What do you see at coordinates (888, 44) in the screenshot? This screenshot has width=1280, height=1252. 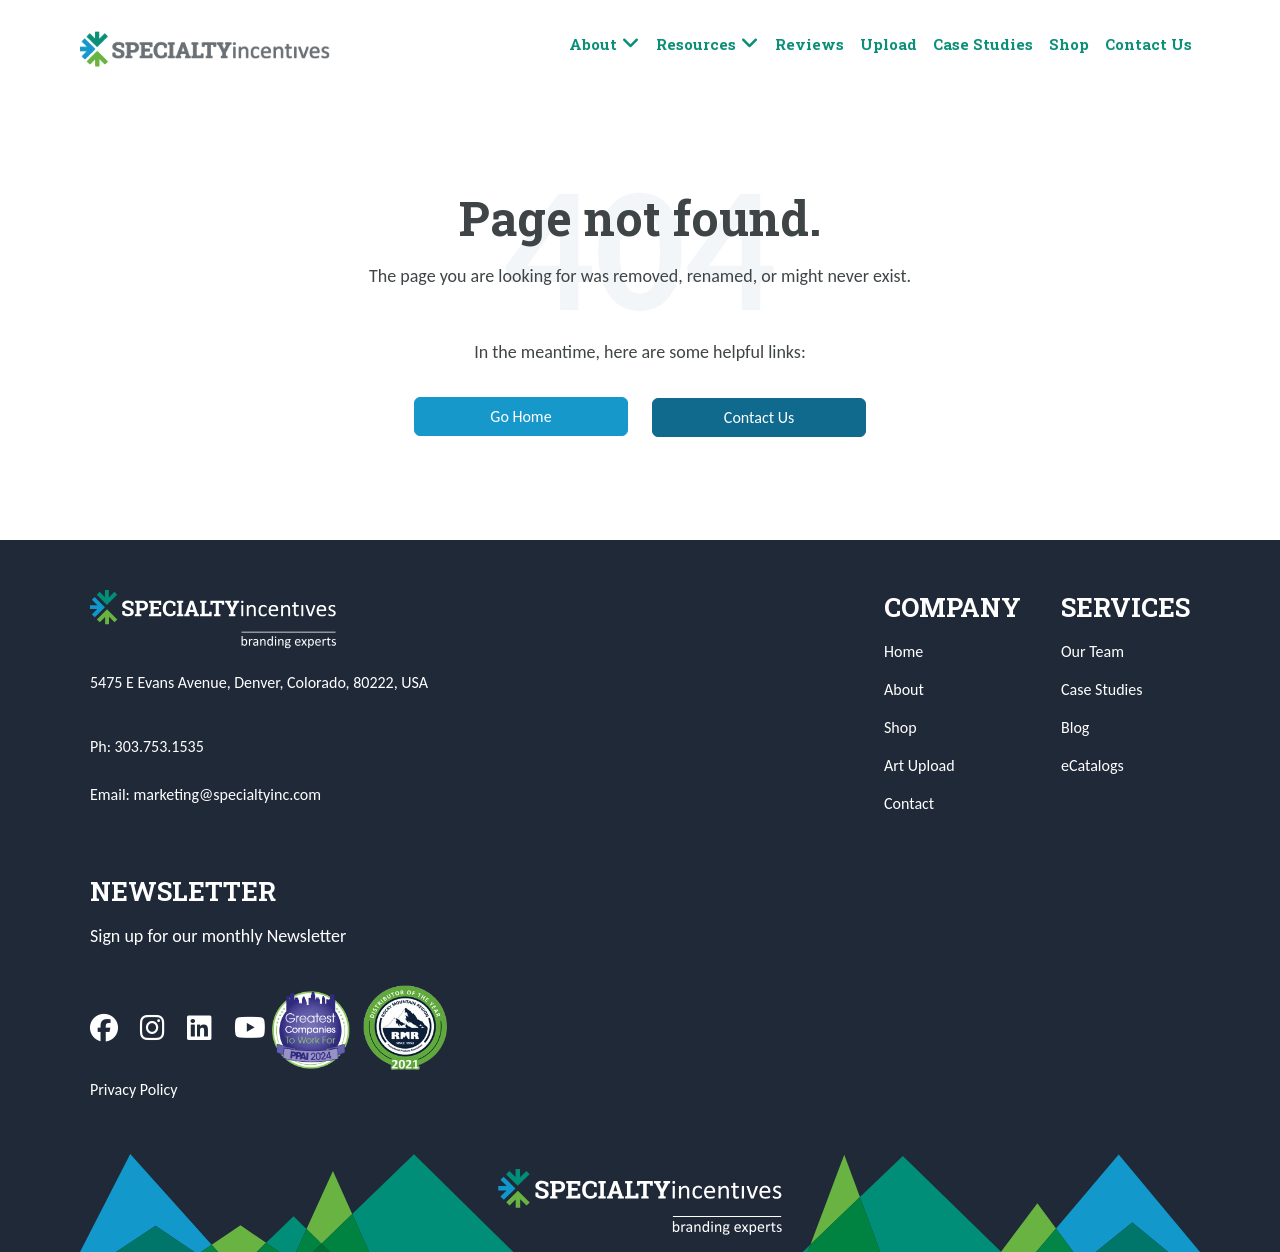 I see `Upload` at bounding box center [888, 44].